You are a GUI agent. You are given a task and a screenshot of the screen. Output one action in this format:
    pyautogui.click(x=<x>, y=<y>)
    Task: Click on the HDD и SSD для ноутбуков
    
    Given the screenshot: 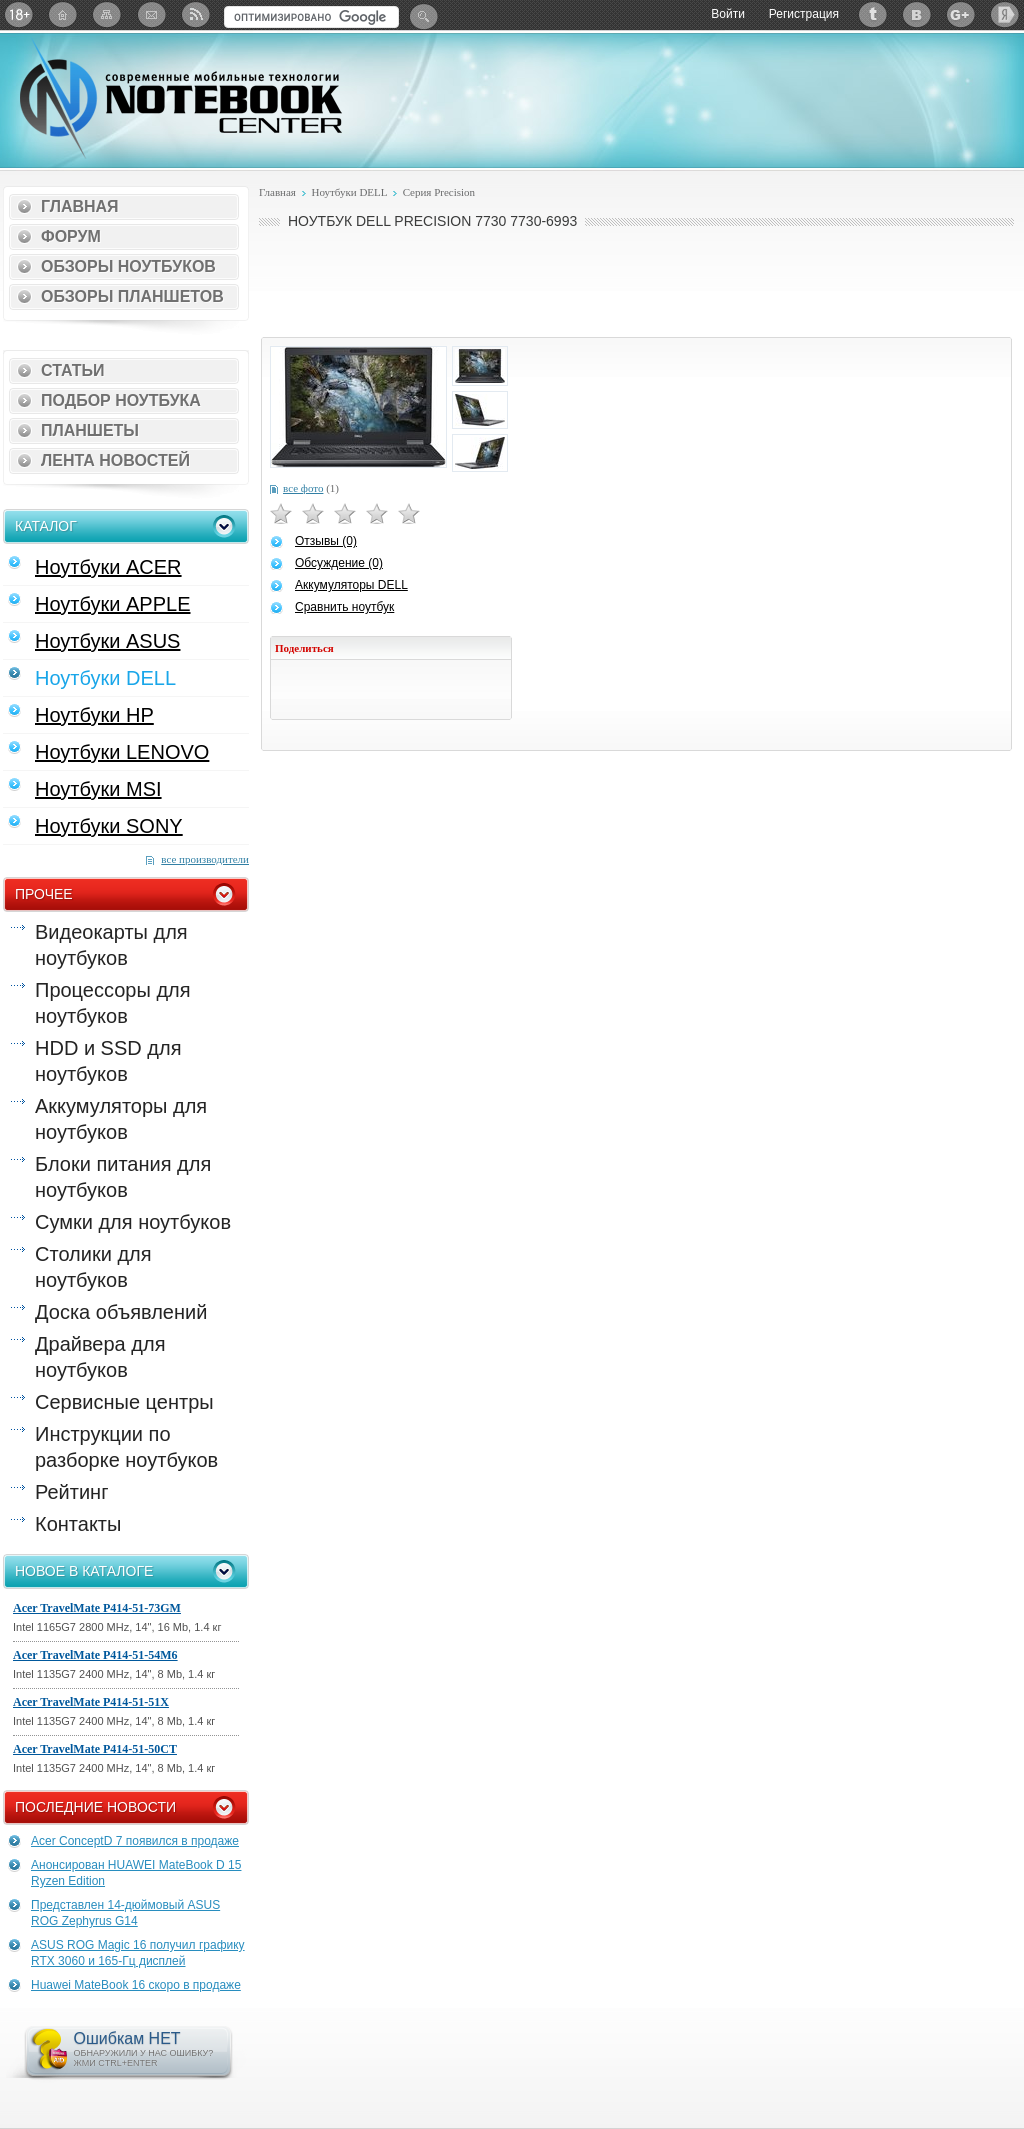 What is the action you would take?
    pyautogui.click(x=108, y=1061)
    